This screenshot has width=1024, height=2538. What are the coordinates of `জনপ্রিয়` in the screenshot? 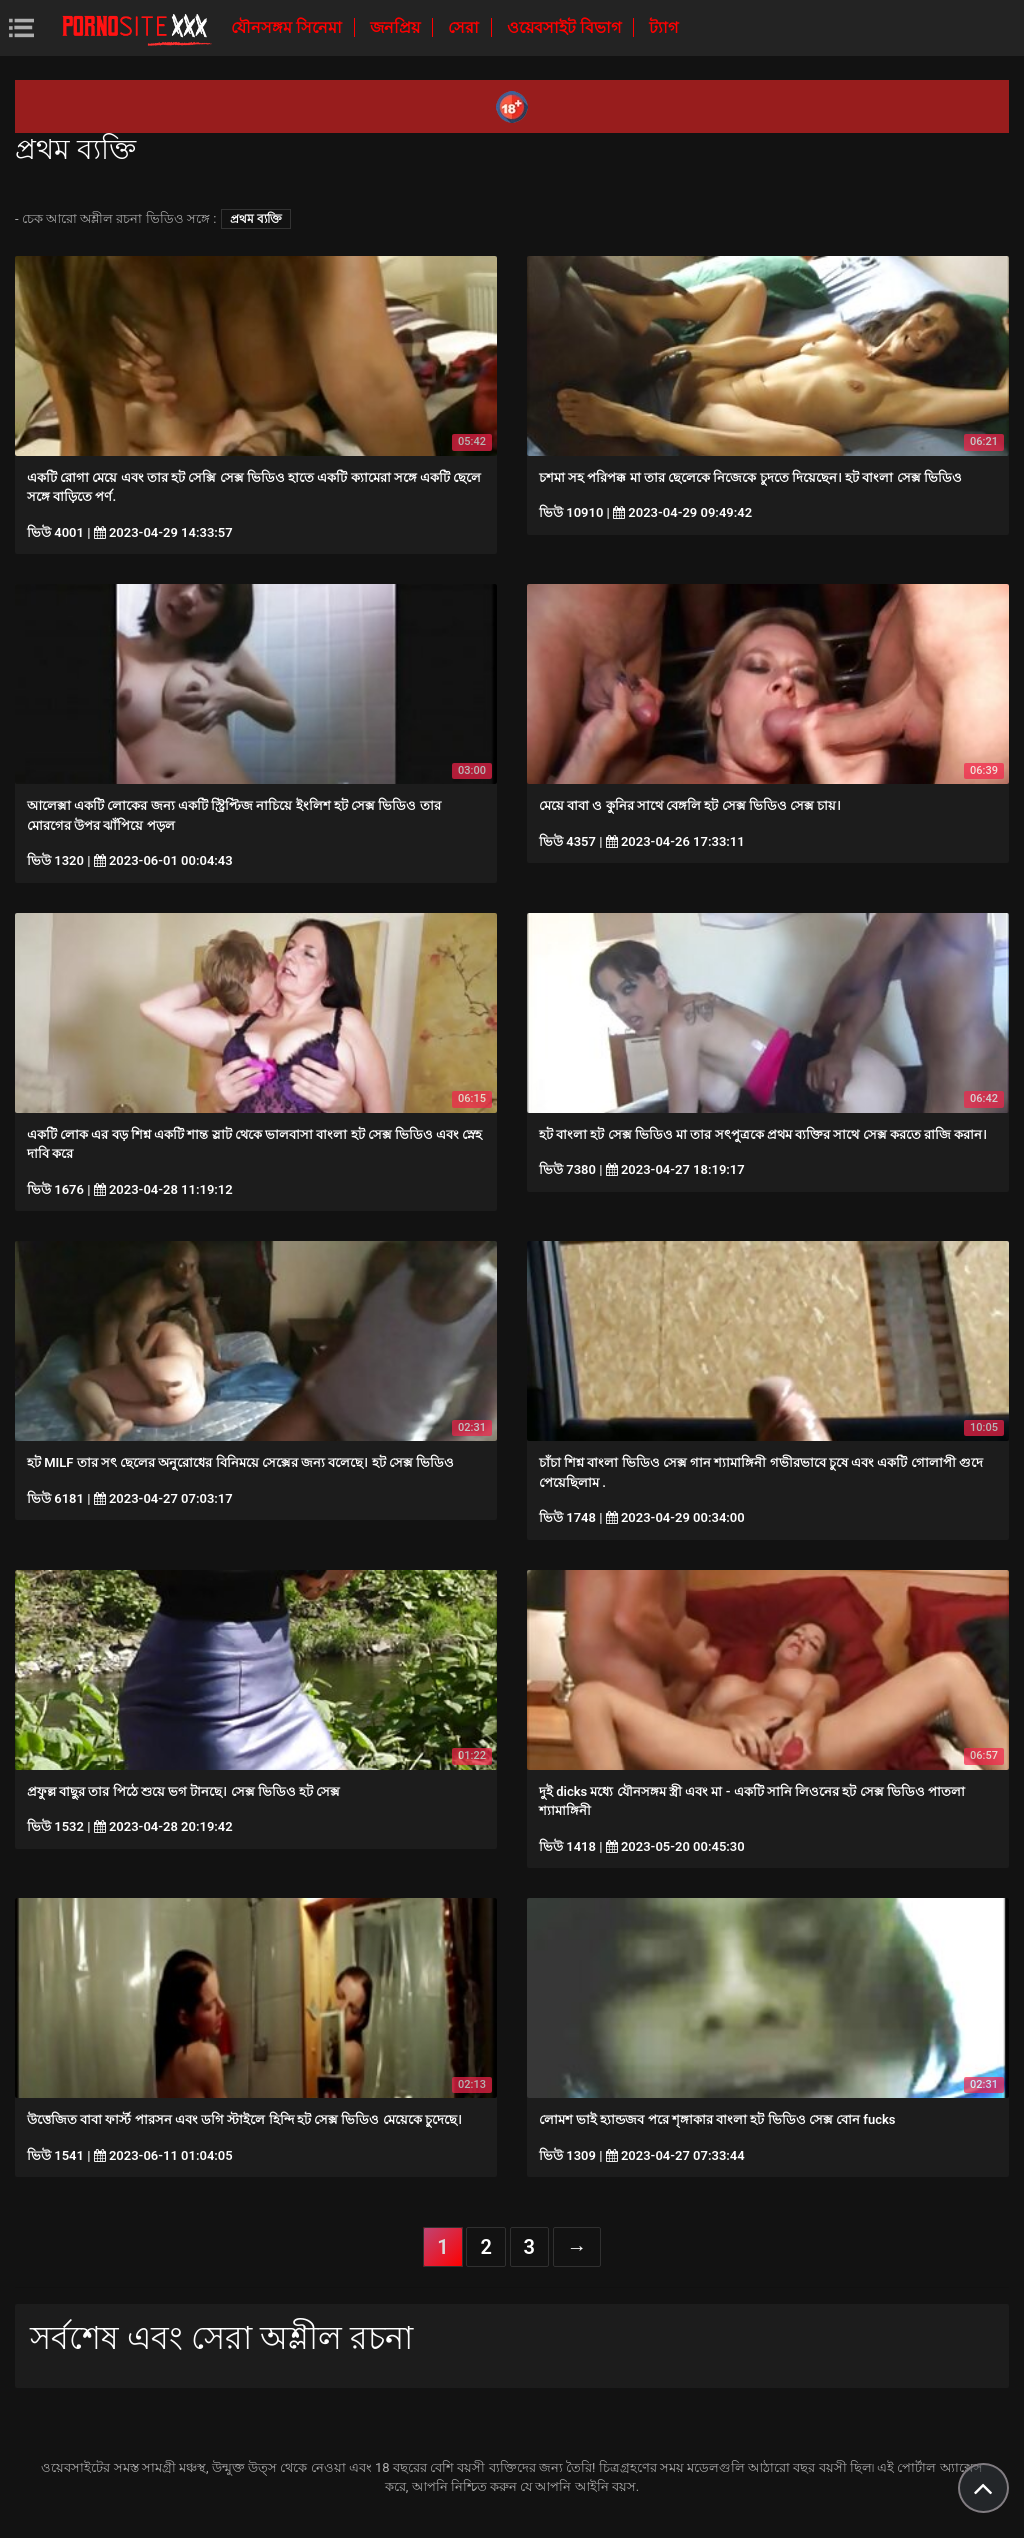 It's located at (397, 27).